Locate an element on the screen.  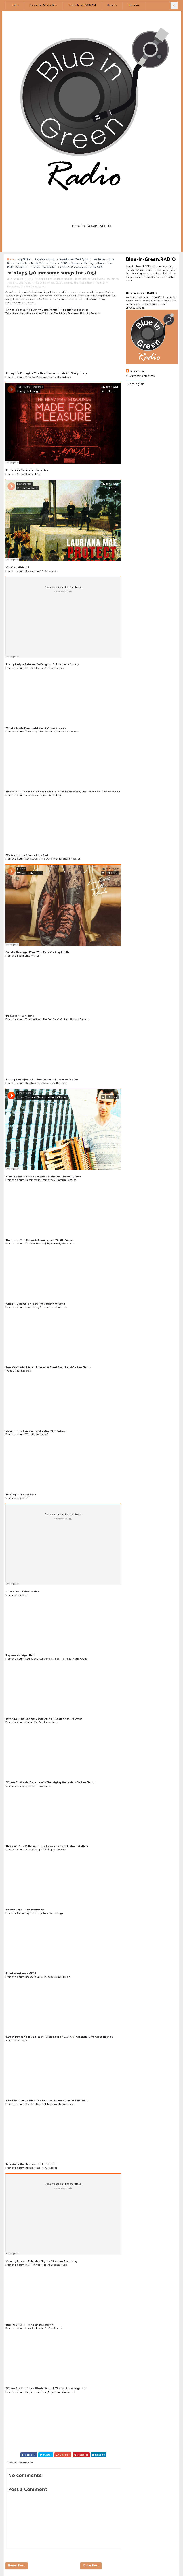
Older Post is located at coordinates (91, 2565).